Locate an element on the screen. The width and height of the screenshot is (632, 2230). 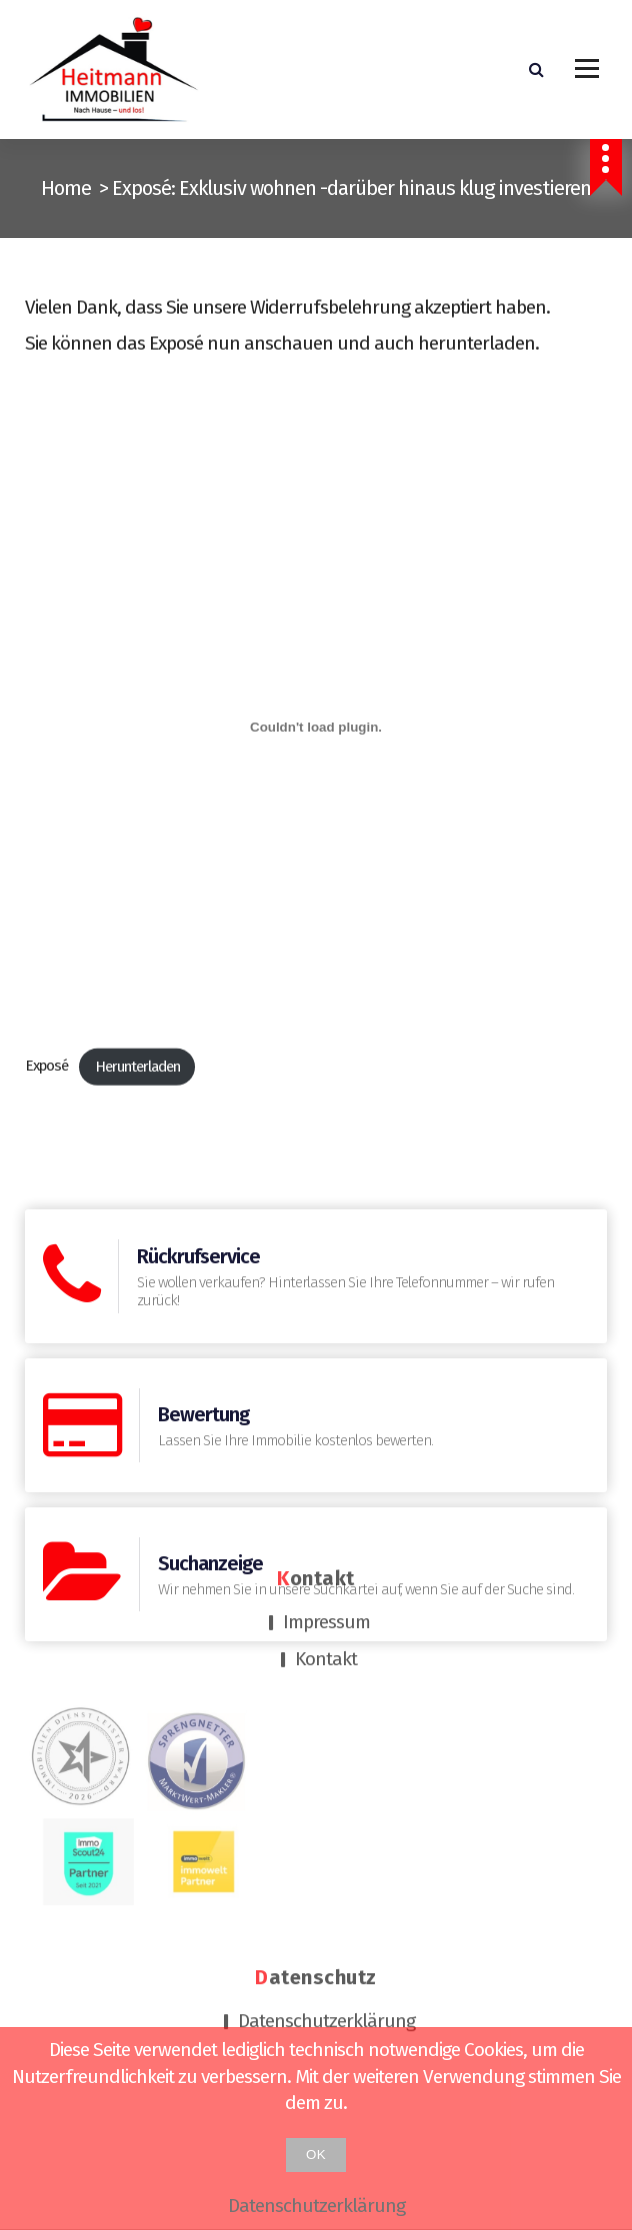
Herunterladen is located at coordinates (137, 1134).